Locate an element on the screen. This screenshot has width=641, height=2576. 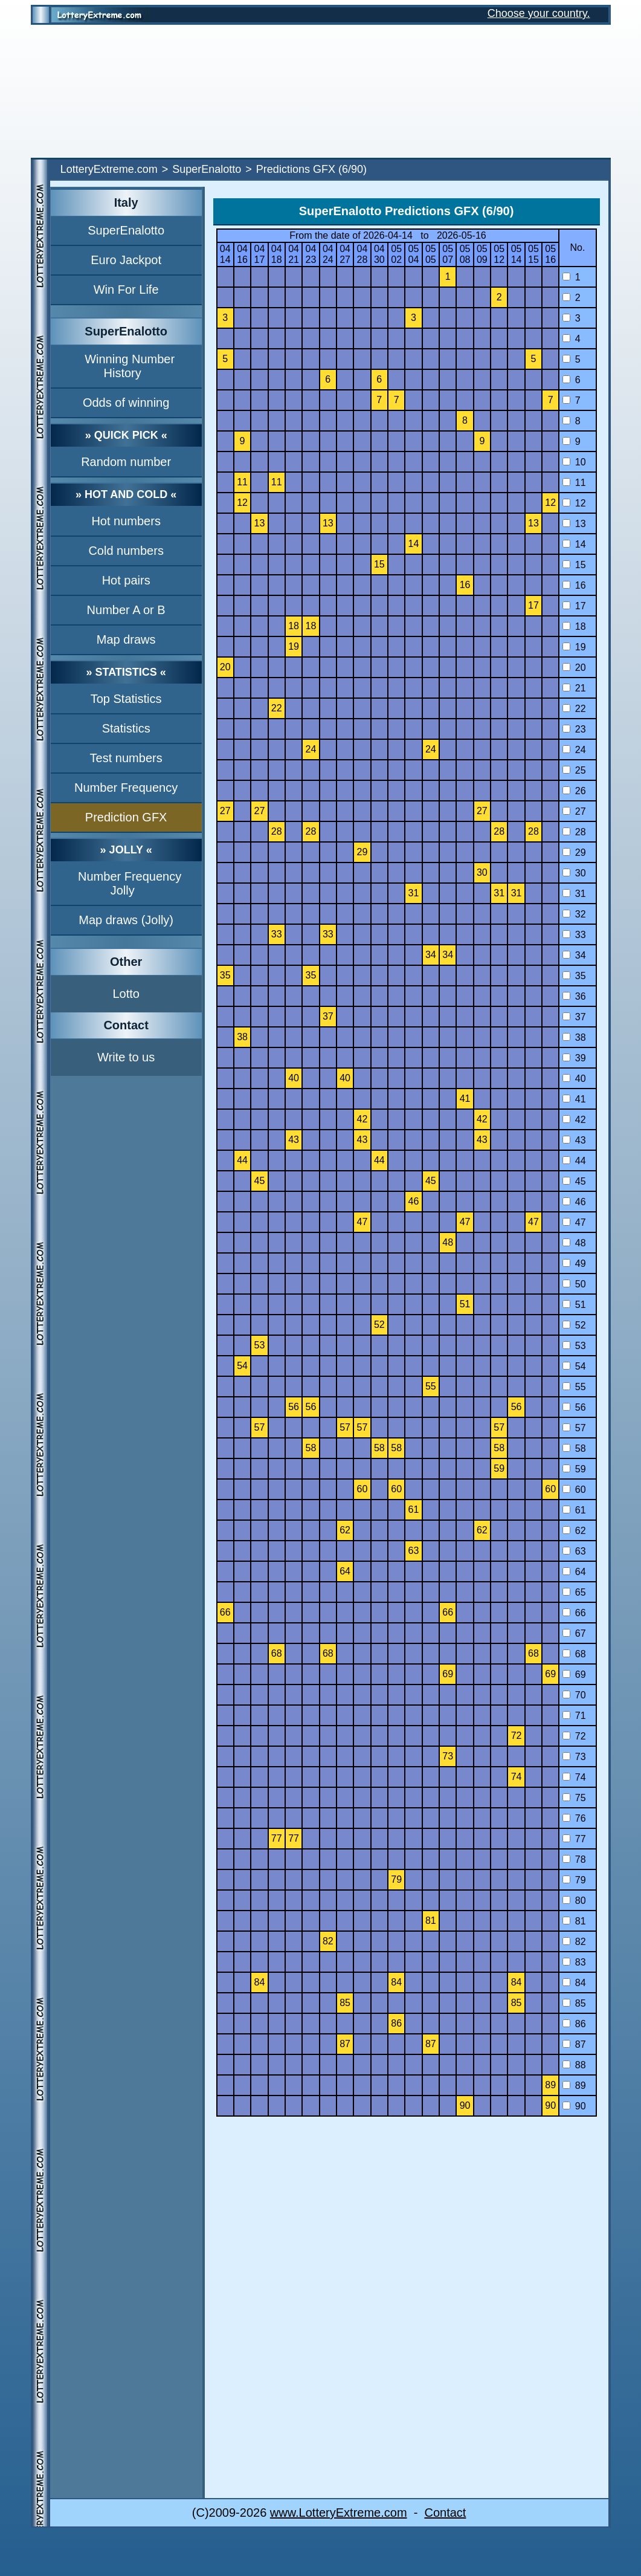
Write to us is located at coordinates (126, 1057).